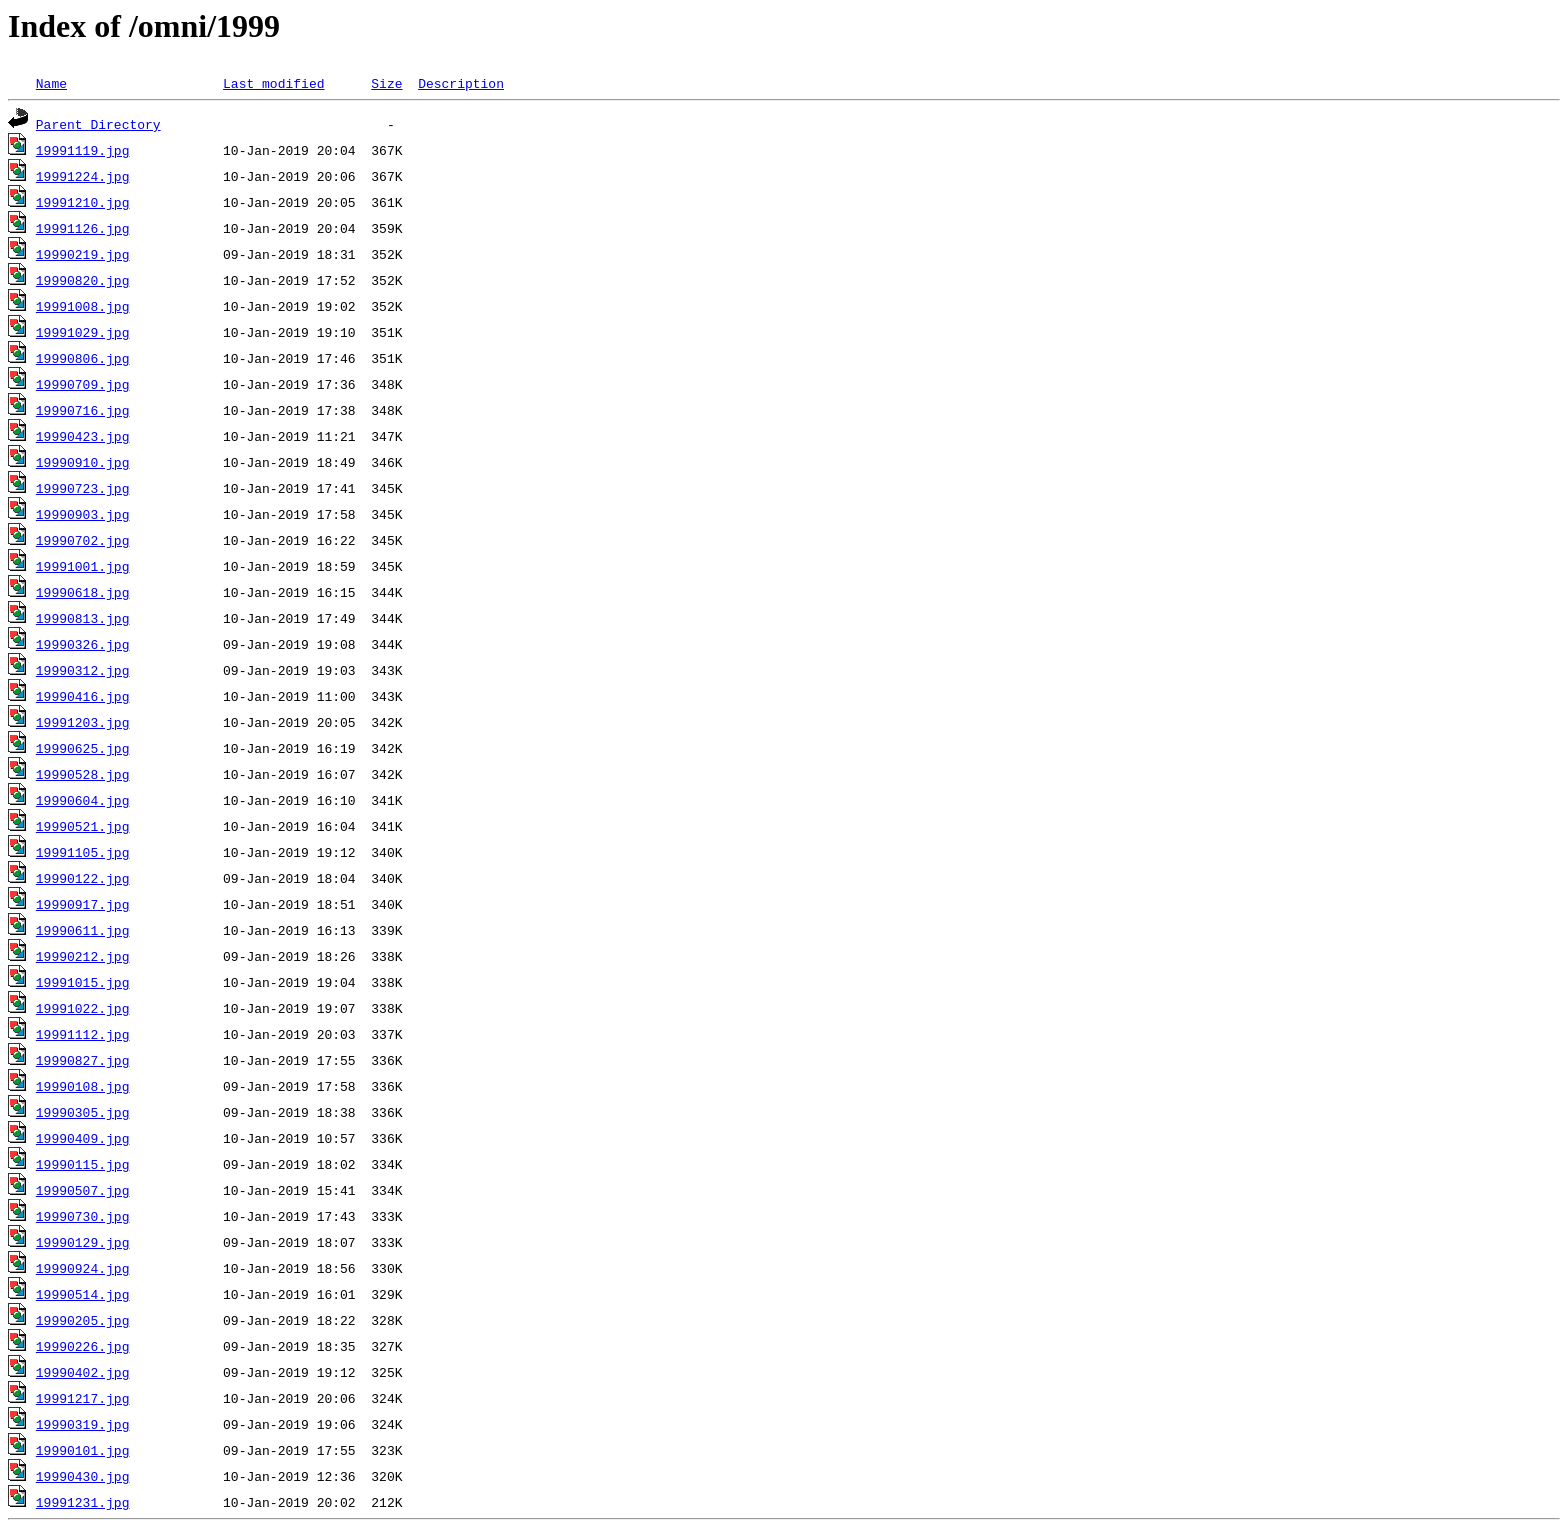 The image size is (1568, 1533). I want to click on 19990514.jpg, so click(83, 1294).